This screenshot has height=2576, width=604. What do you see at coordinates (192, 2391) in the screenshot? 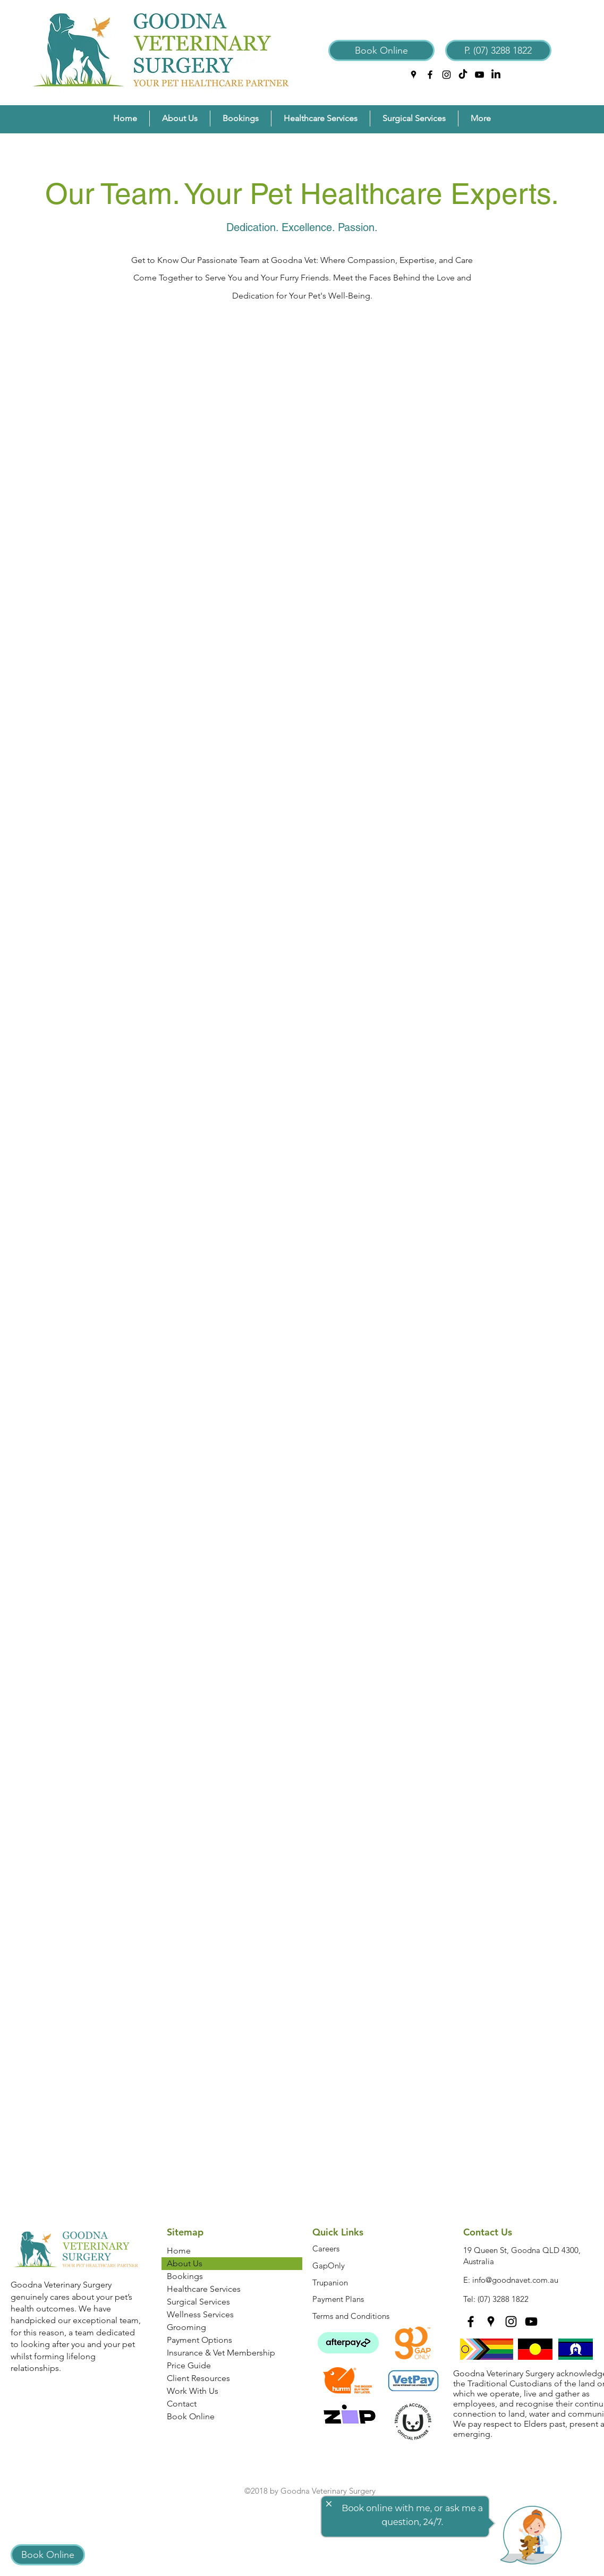
I see `Work With Us` at bounding box center [192, 2391].